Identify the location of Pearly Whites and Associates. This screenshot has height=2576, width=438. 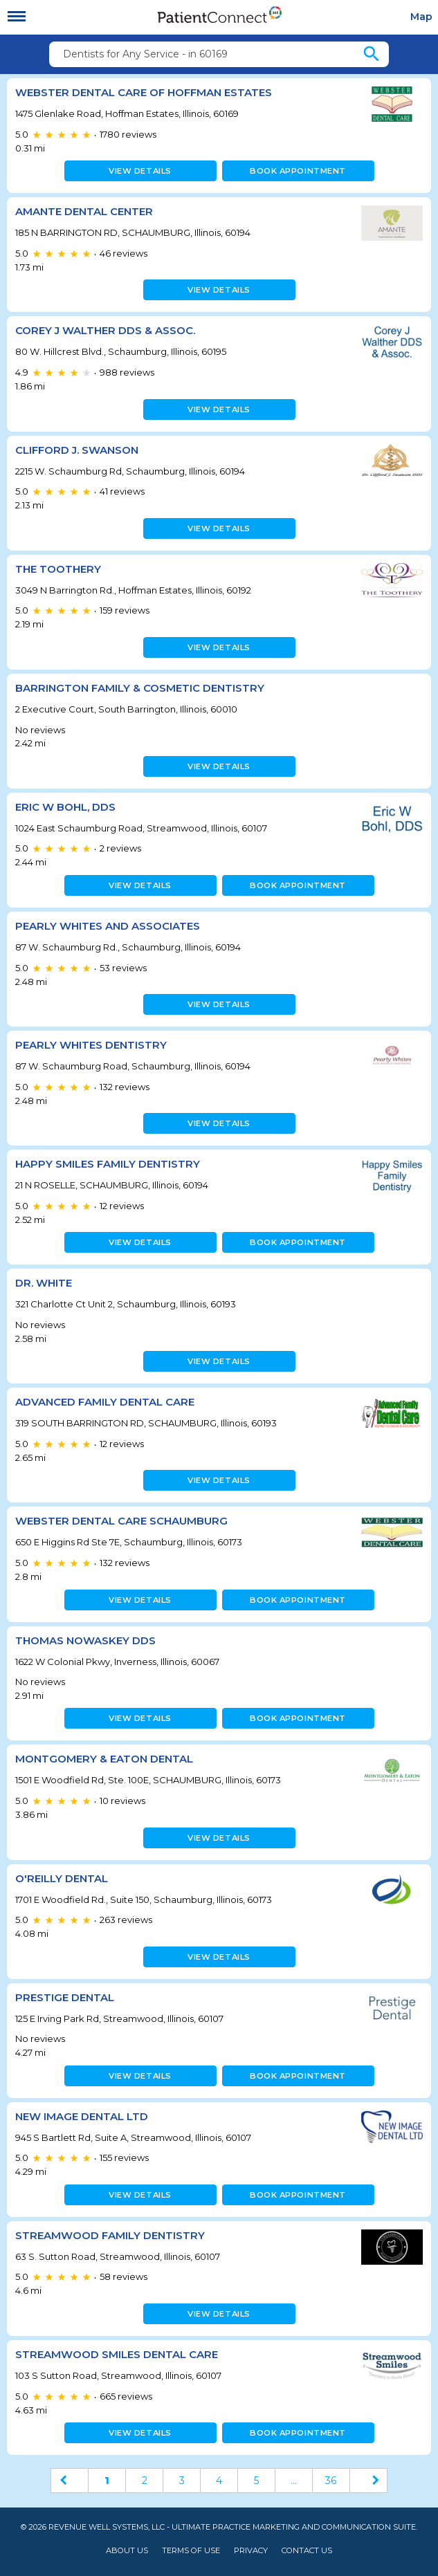
(107, 925).